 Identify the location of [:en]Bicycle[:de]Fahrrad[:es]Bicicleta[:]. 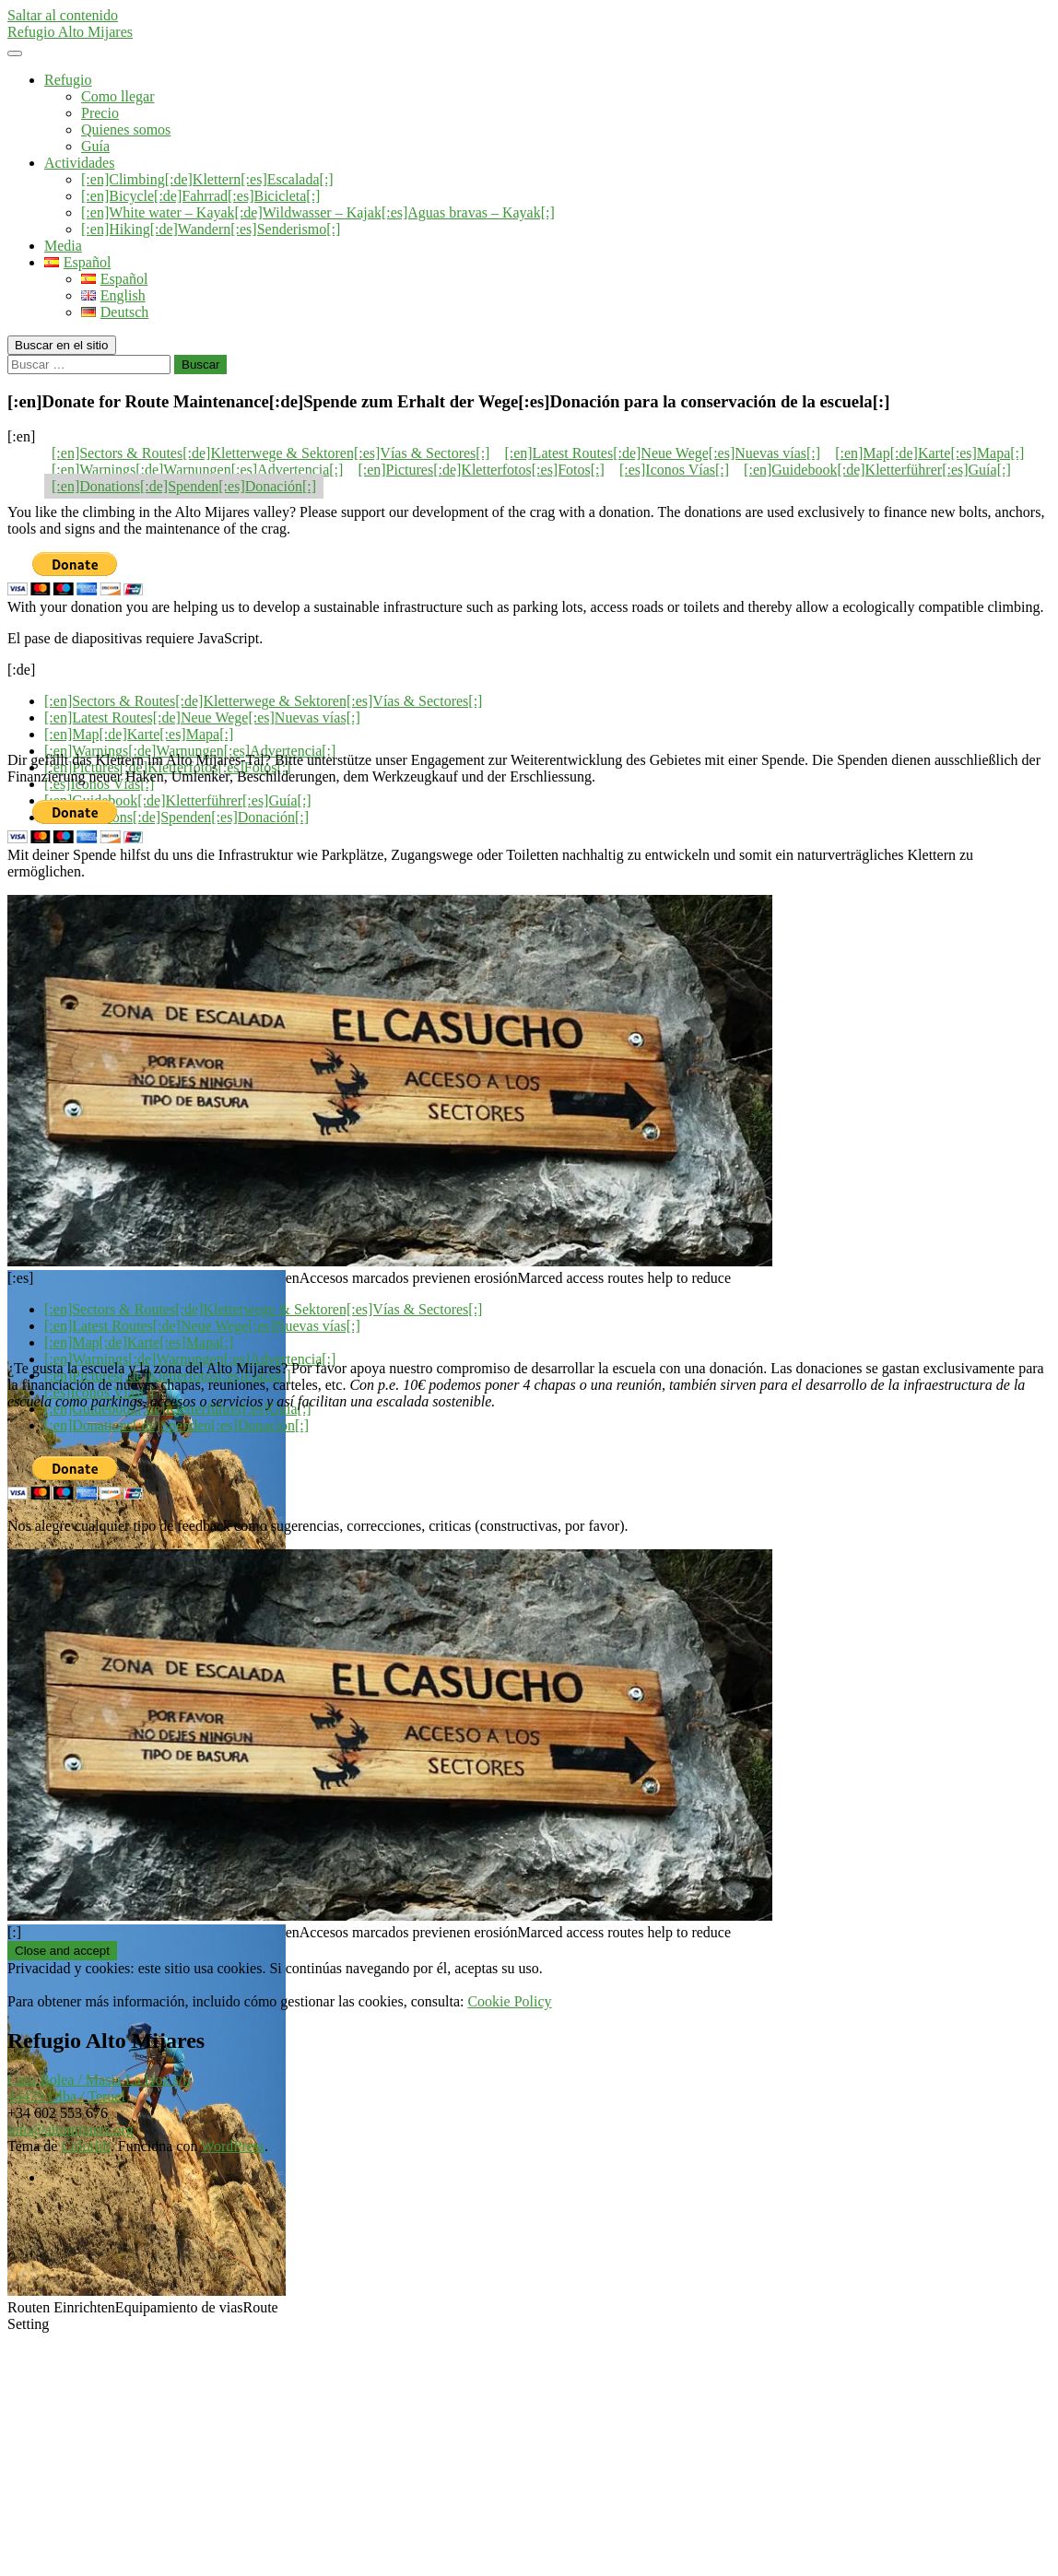
(200, 196).